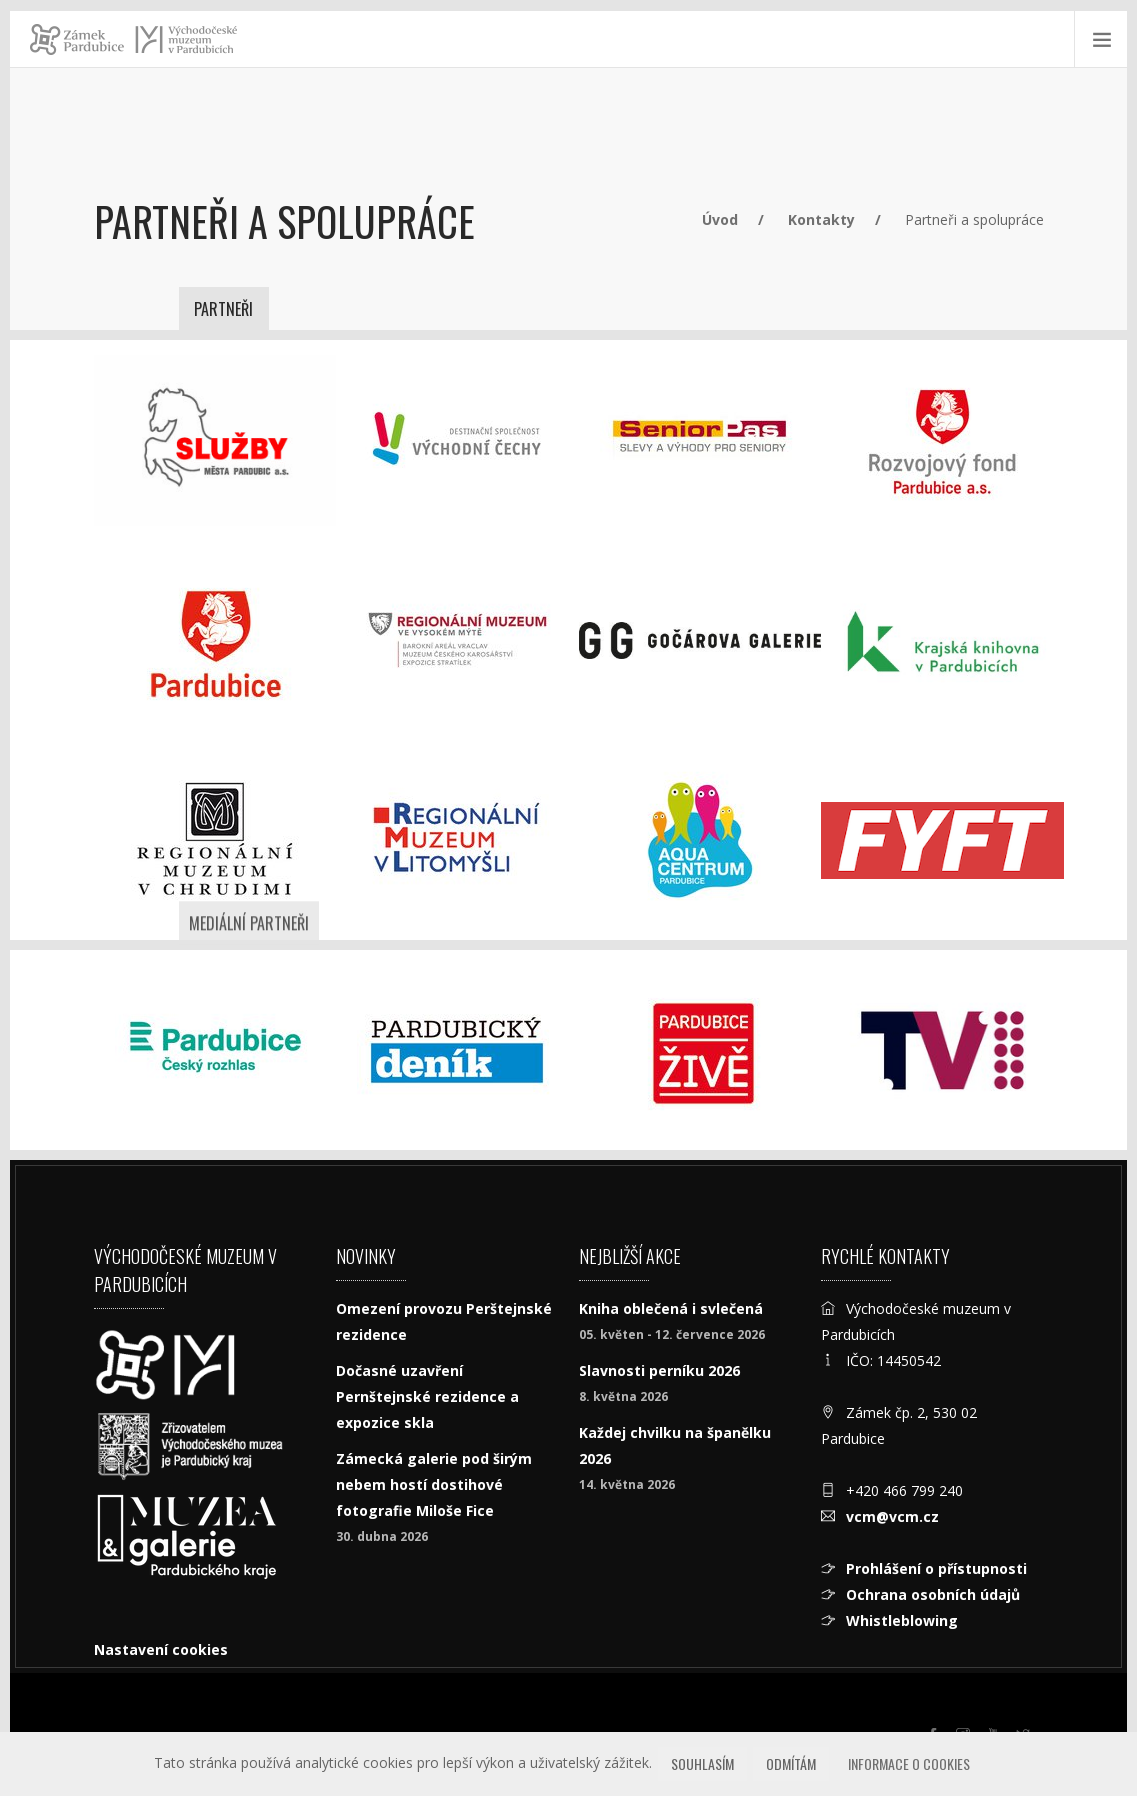 Image resolution: width=1137 pixels, height=1796 pixels. Describe the element at coordinates (936, 1568) in the screenshot. I see `Prohlášení o přístupnosti` at that location.